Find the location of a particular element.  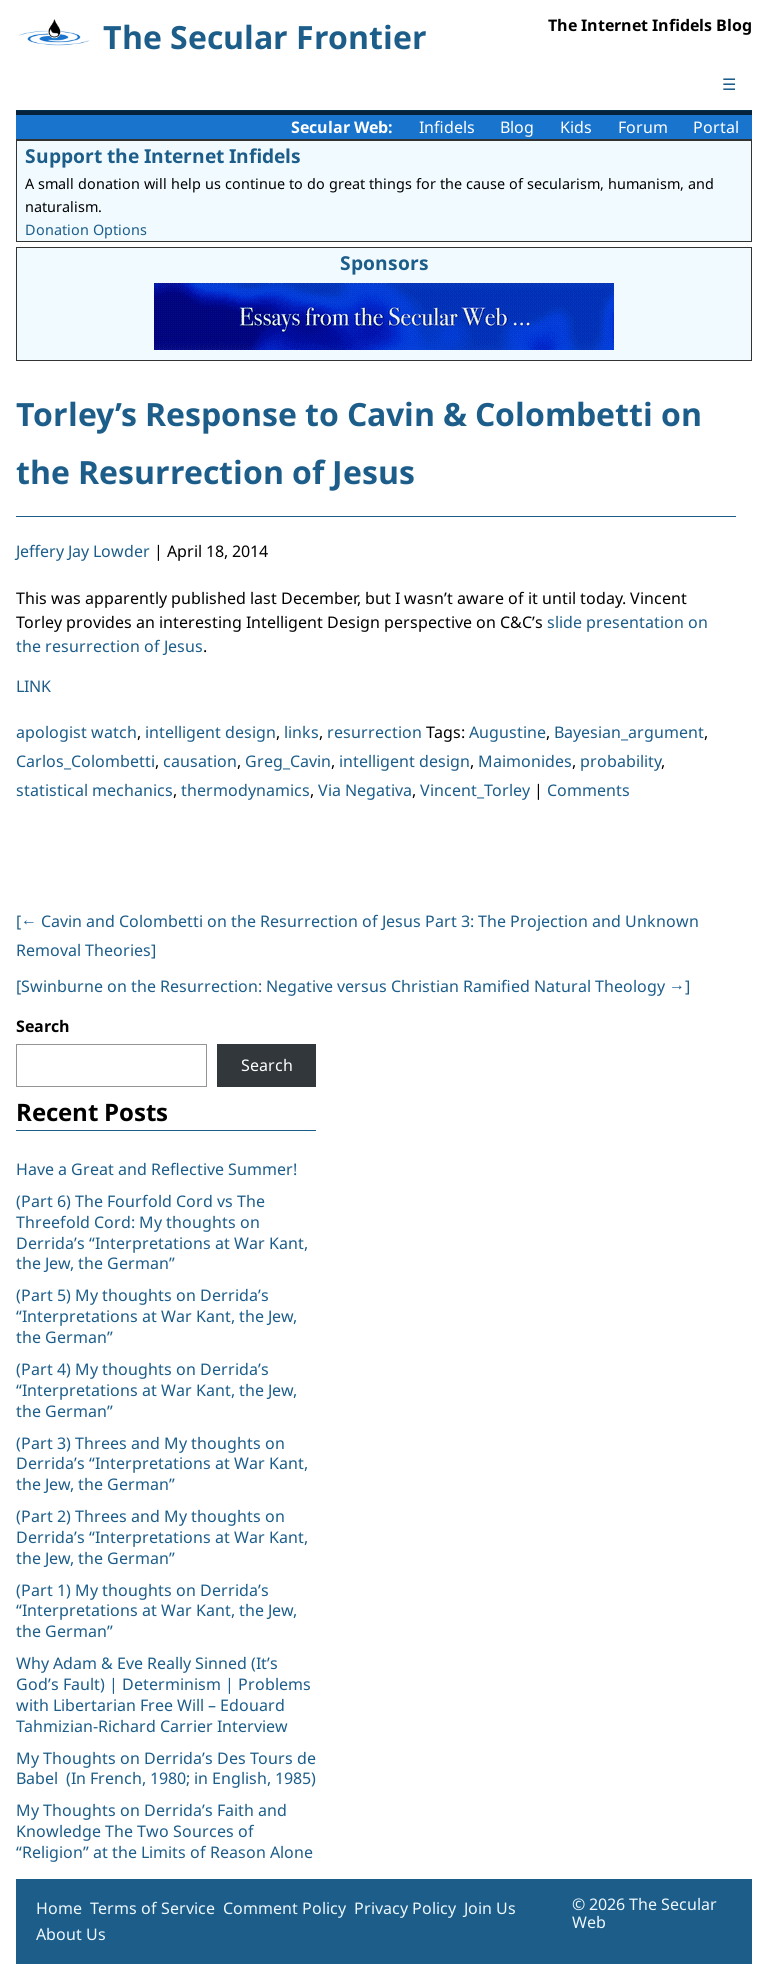

thermodynamics is located at coordinates (245, 790).